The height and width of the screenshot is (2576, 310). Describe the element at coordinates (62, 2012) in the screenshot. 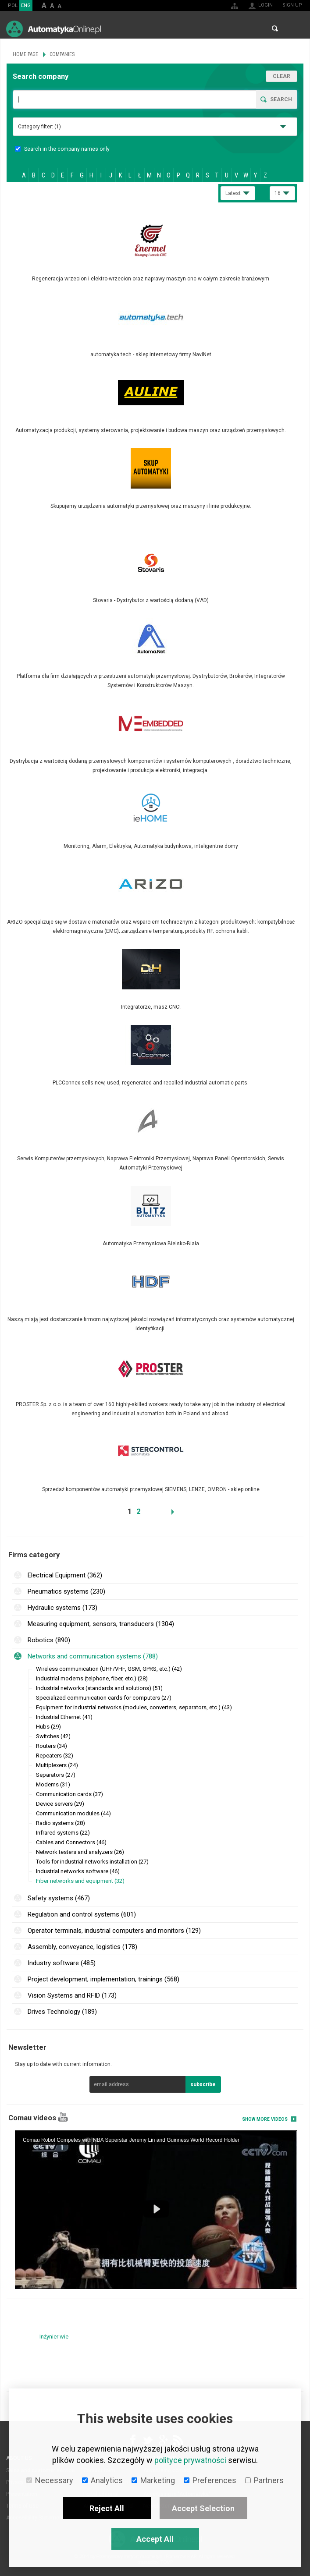

I see `Drives Technology (189)` at that location.